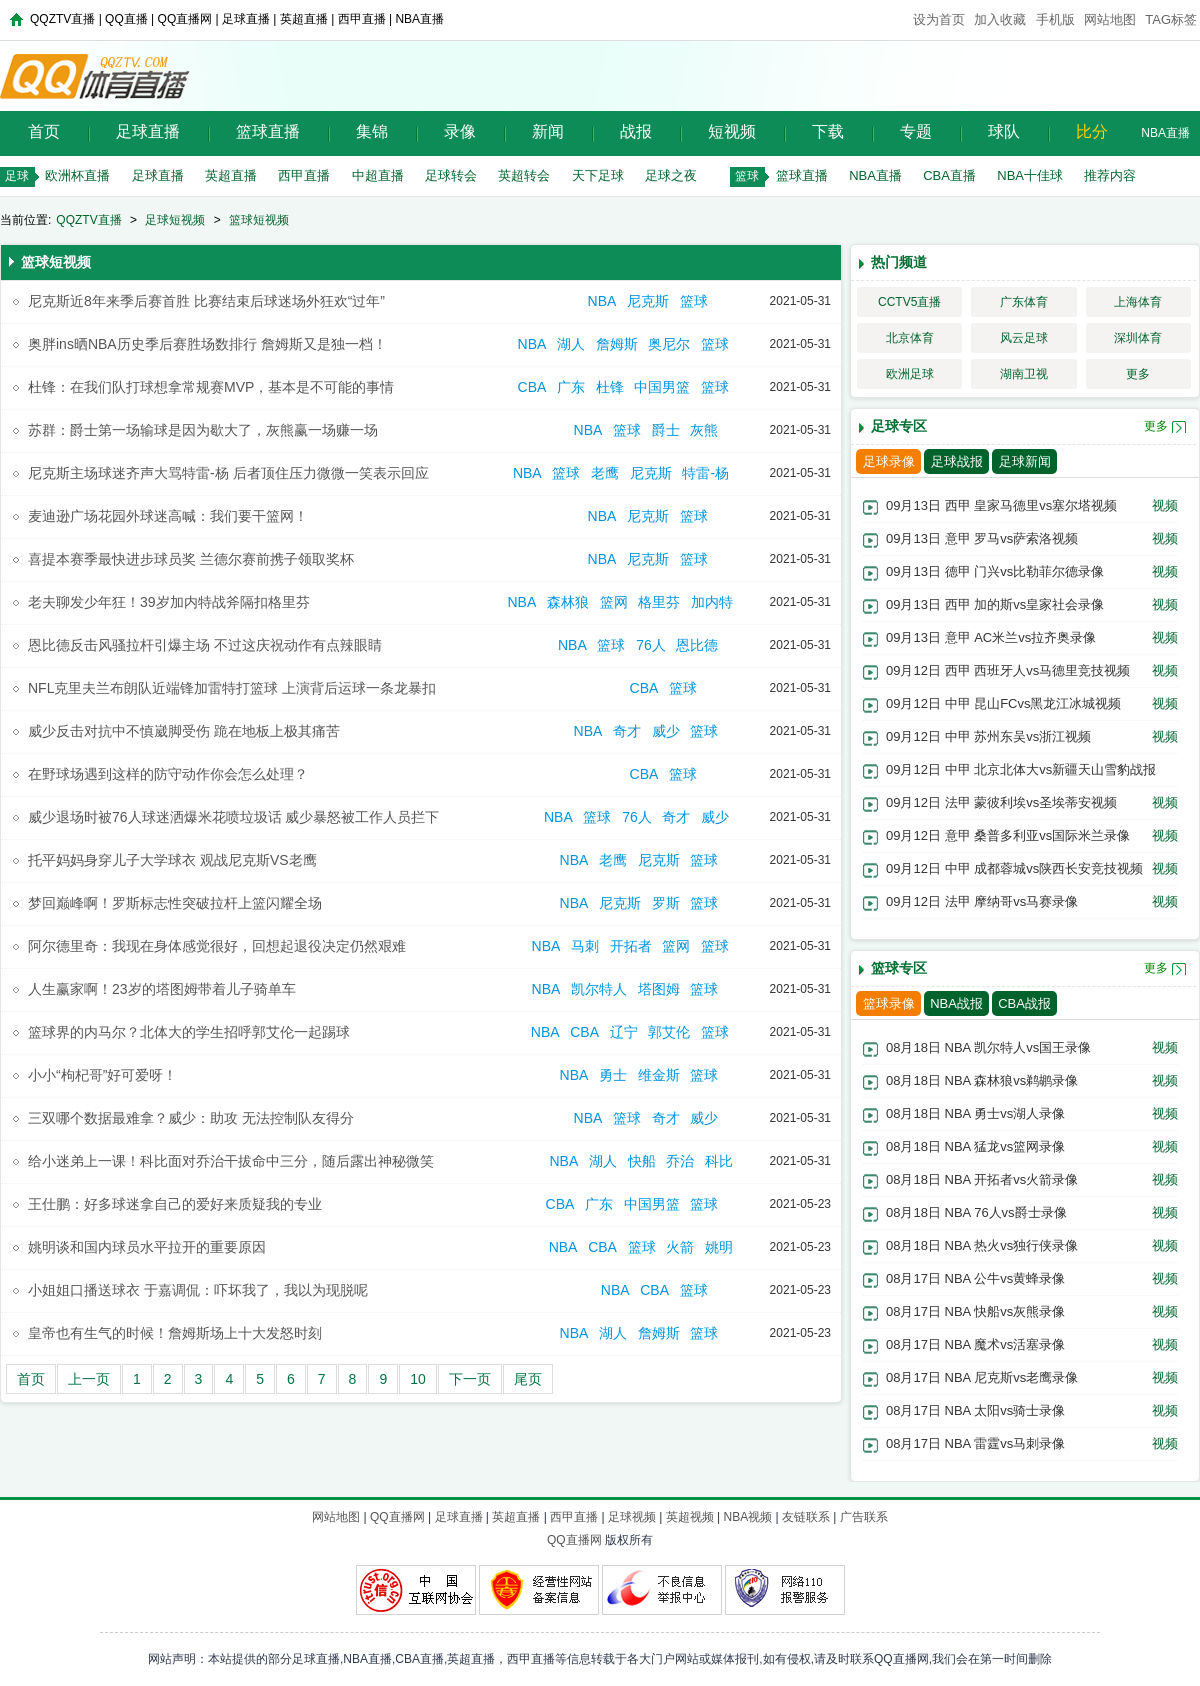 The width and height of the screenshot is (1200, 1686). Describe the element at coordinates (1110, 19) in the screenshot. I see `网站地图` at that location.